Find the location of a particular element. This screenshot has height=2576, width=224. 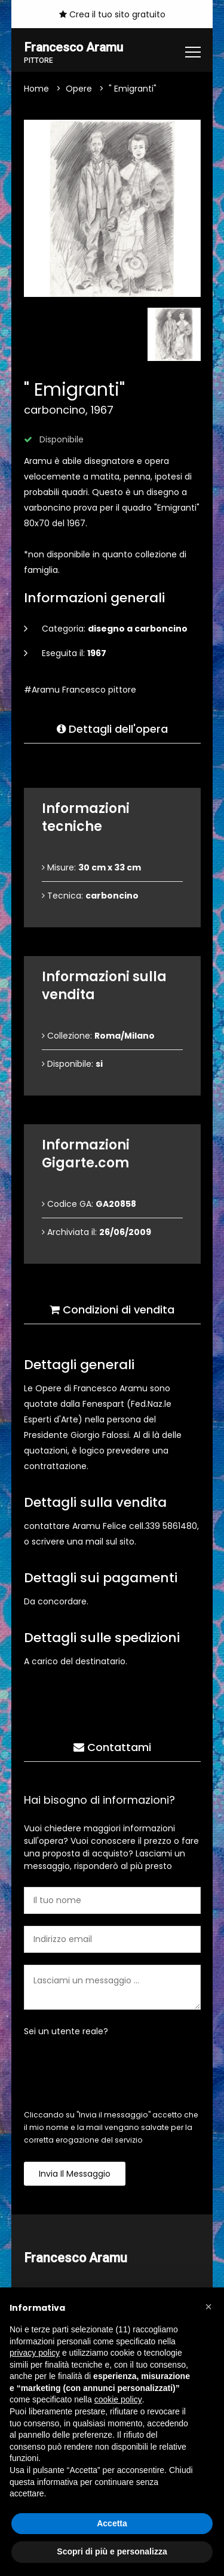

Crea il tuo sito gratuito is located at coordinates (112, 14).